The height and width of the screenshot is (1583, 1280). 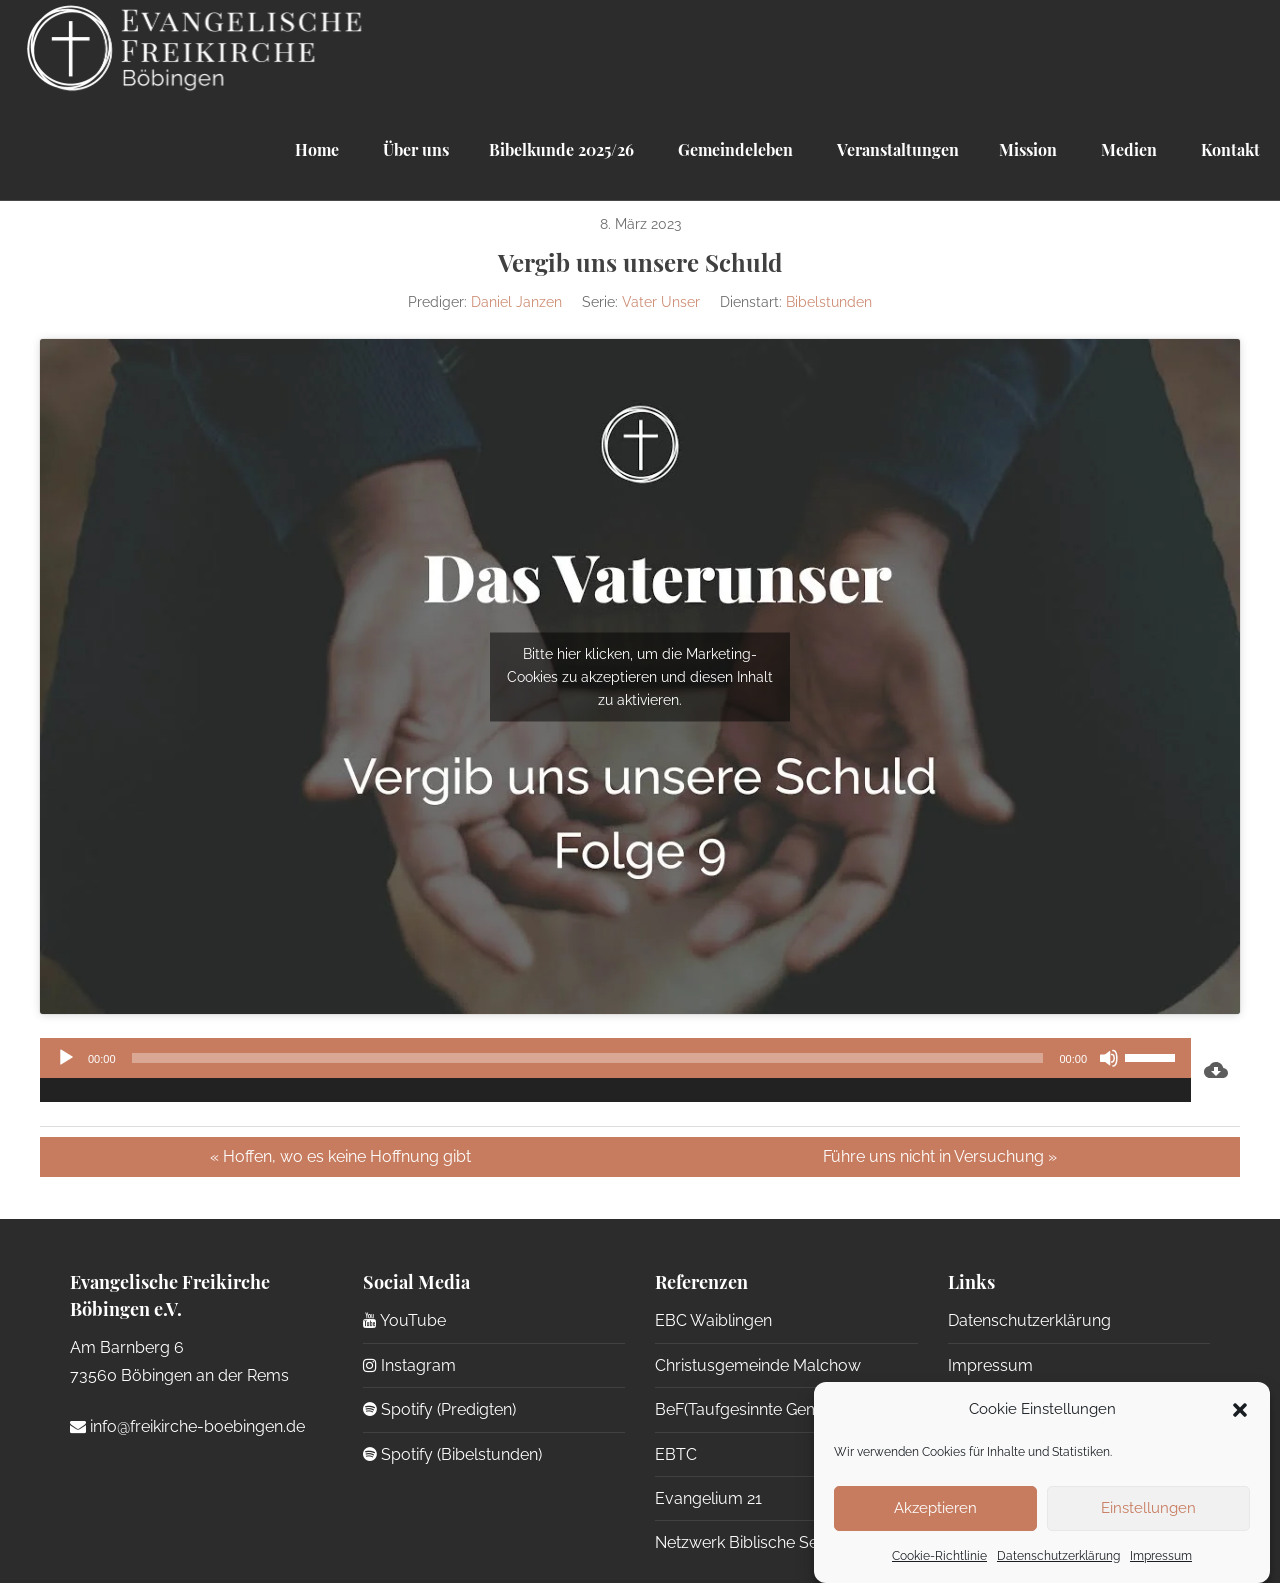 What do you see at coordinates (66, 1058) in the screenshot?
I see `[Wiedergeben]` at bounding box center [66, 1058].